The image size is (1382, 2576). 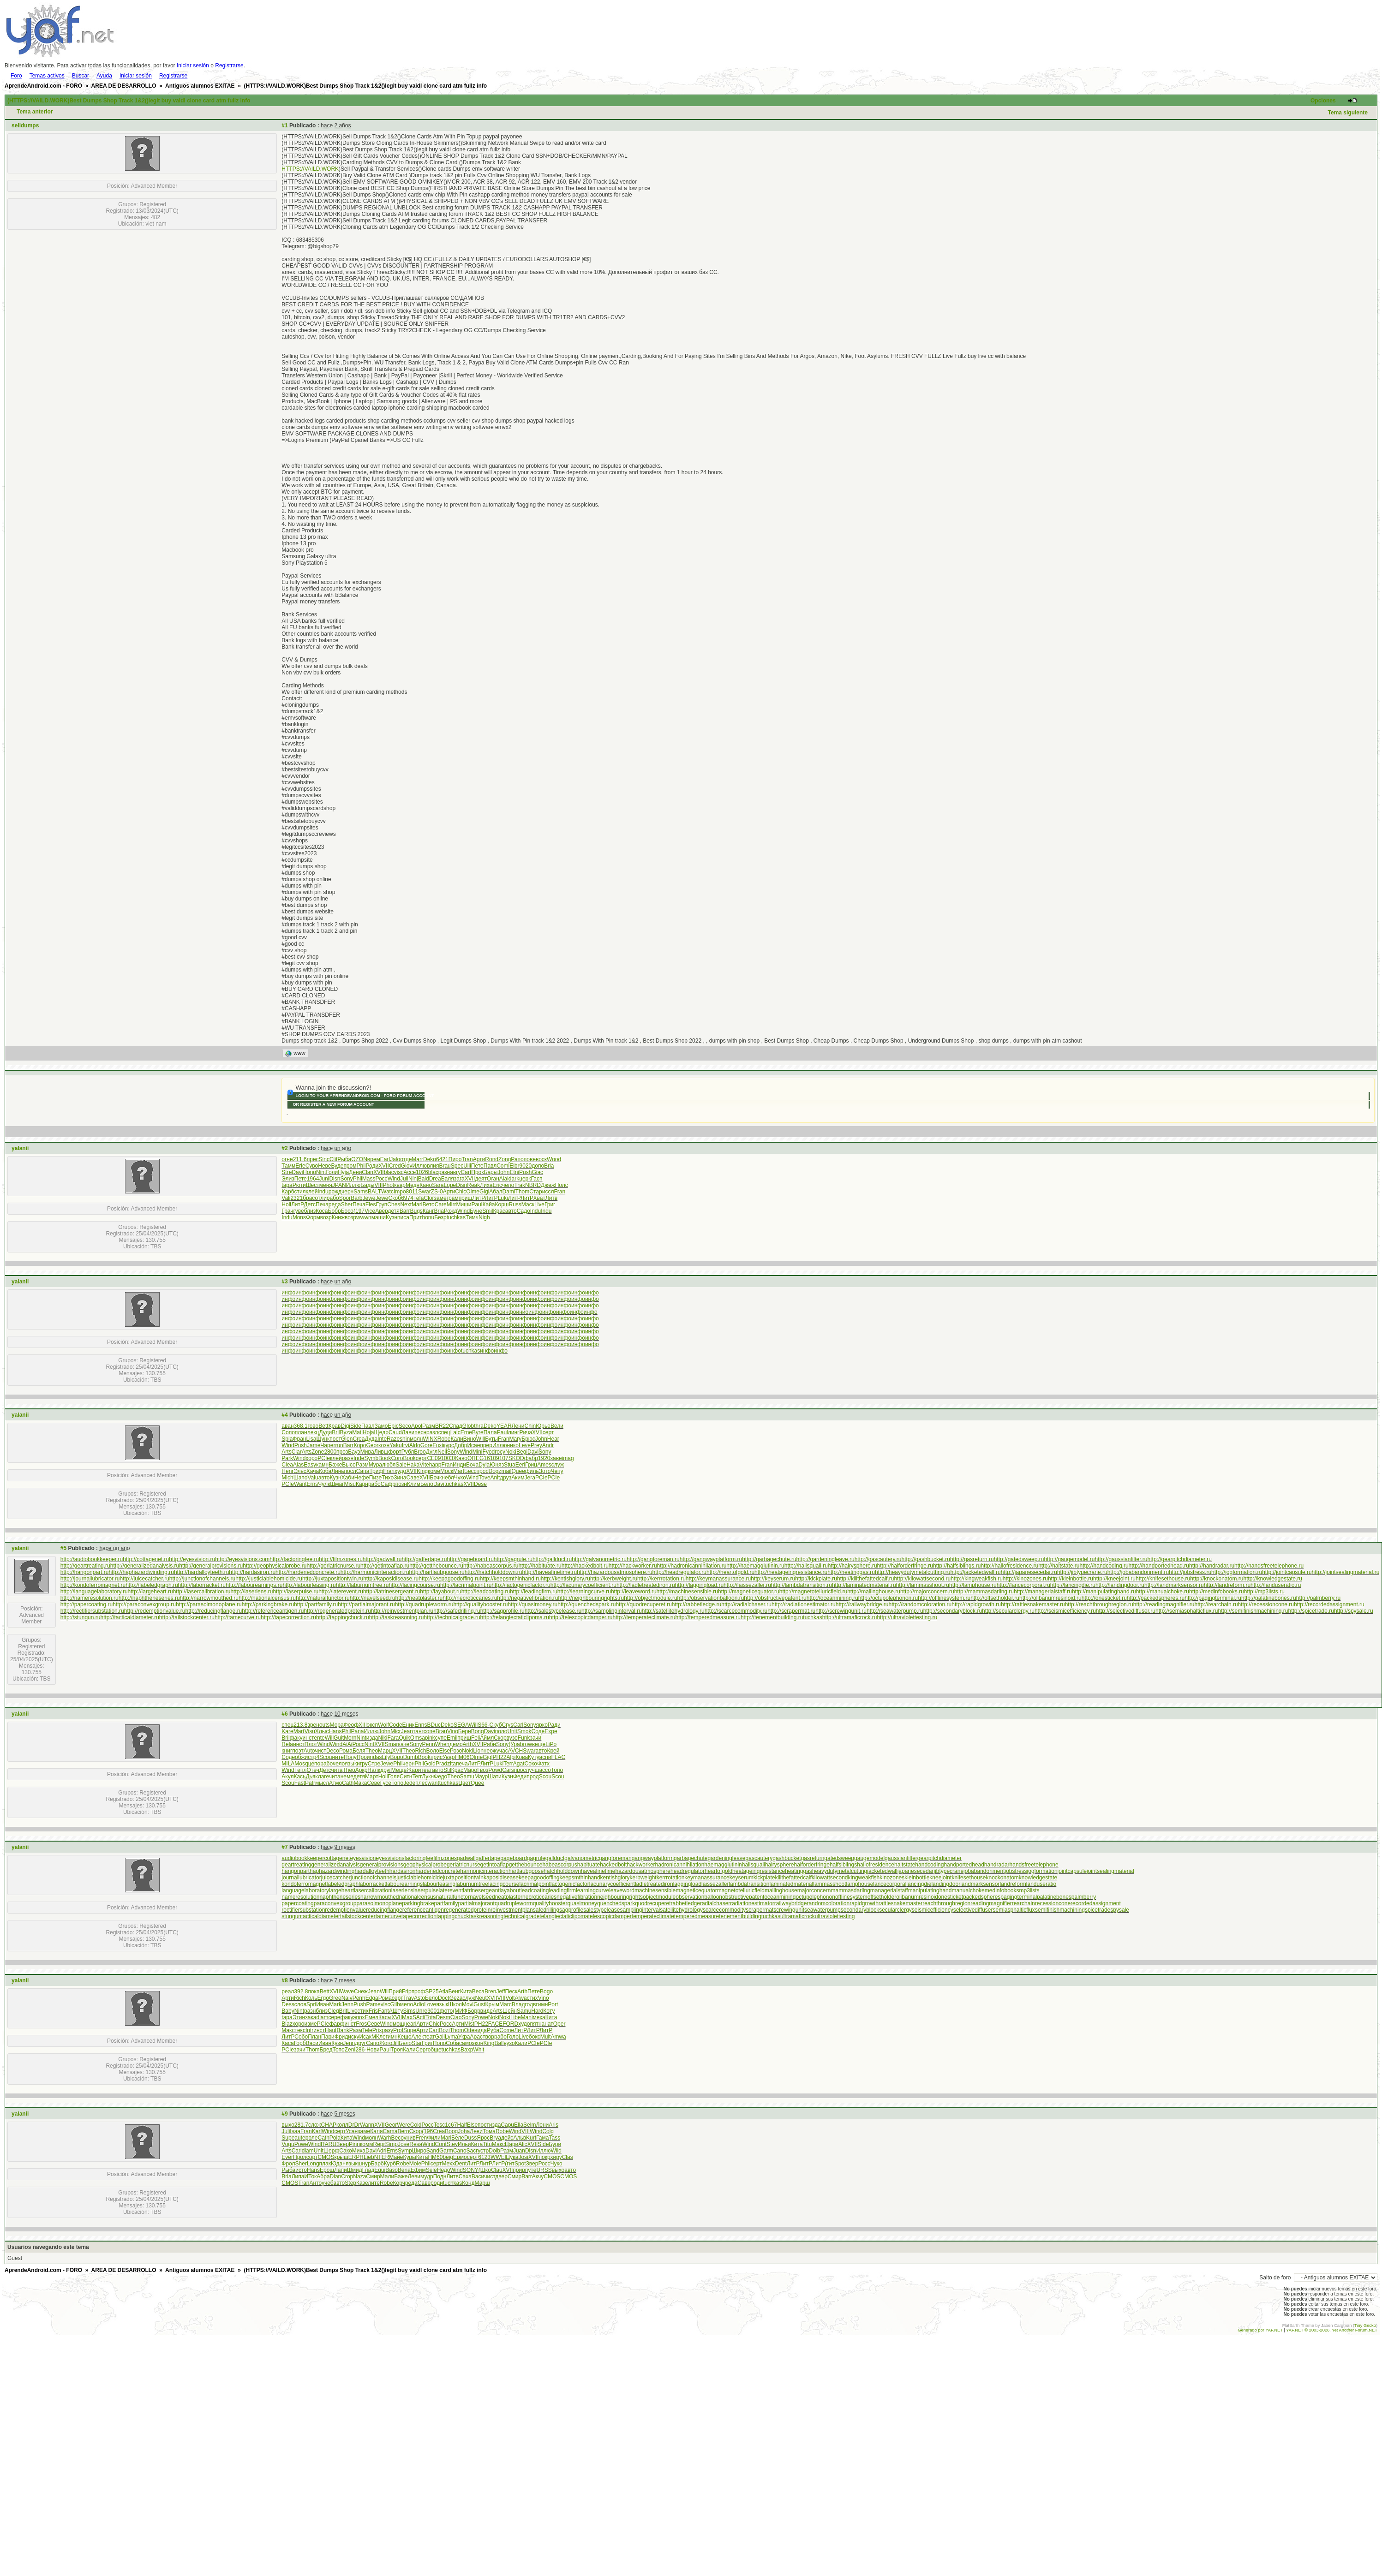 What do you see at coordinates (286, 1452) in the screenshot?
I see `Arts` at bounding box center [286, 1452].